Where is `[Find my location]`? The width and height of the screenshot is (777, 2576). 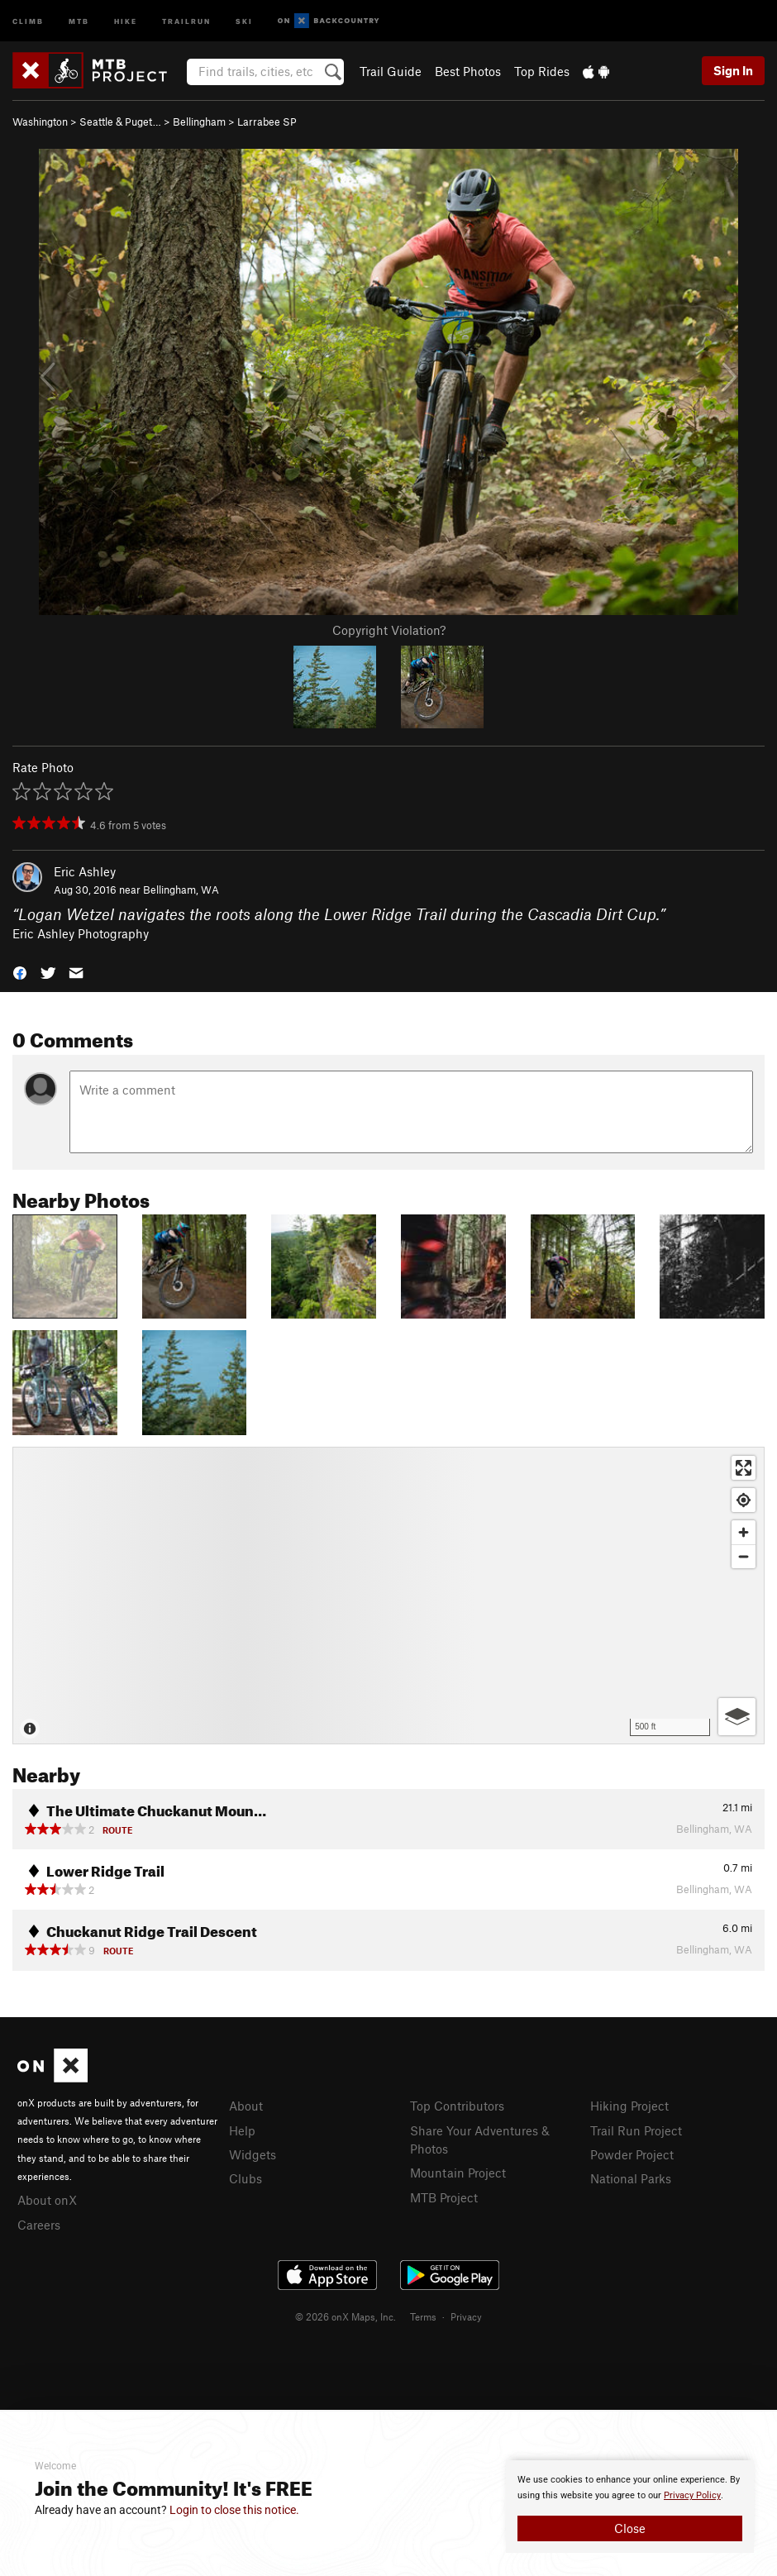
[Find my location] is located at coordinates (744, 1500).